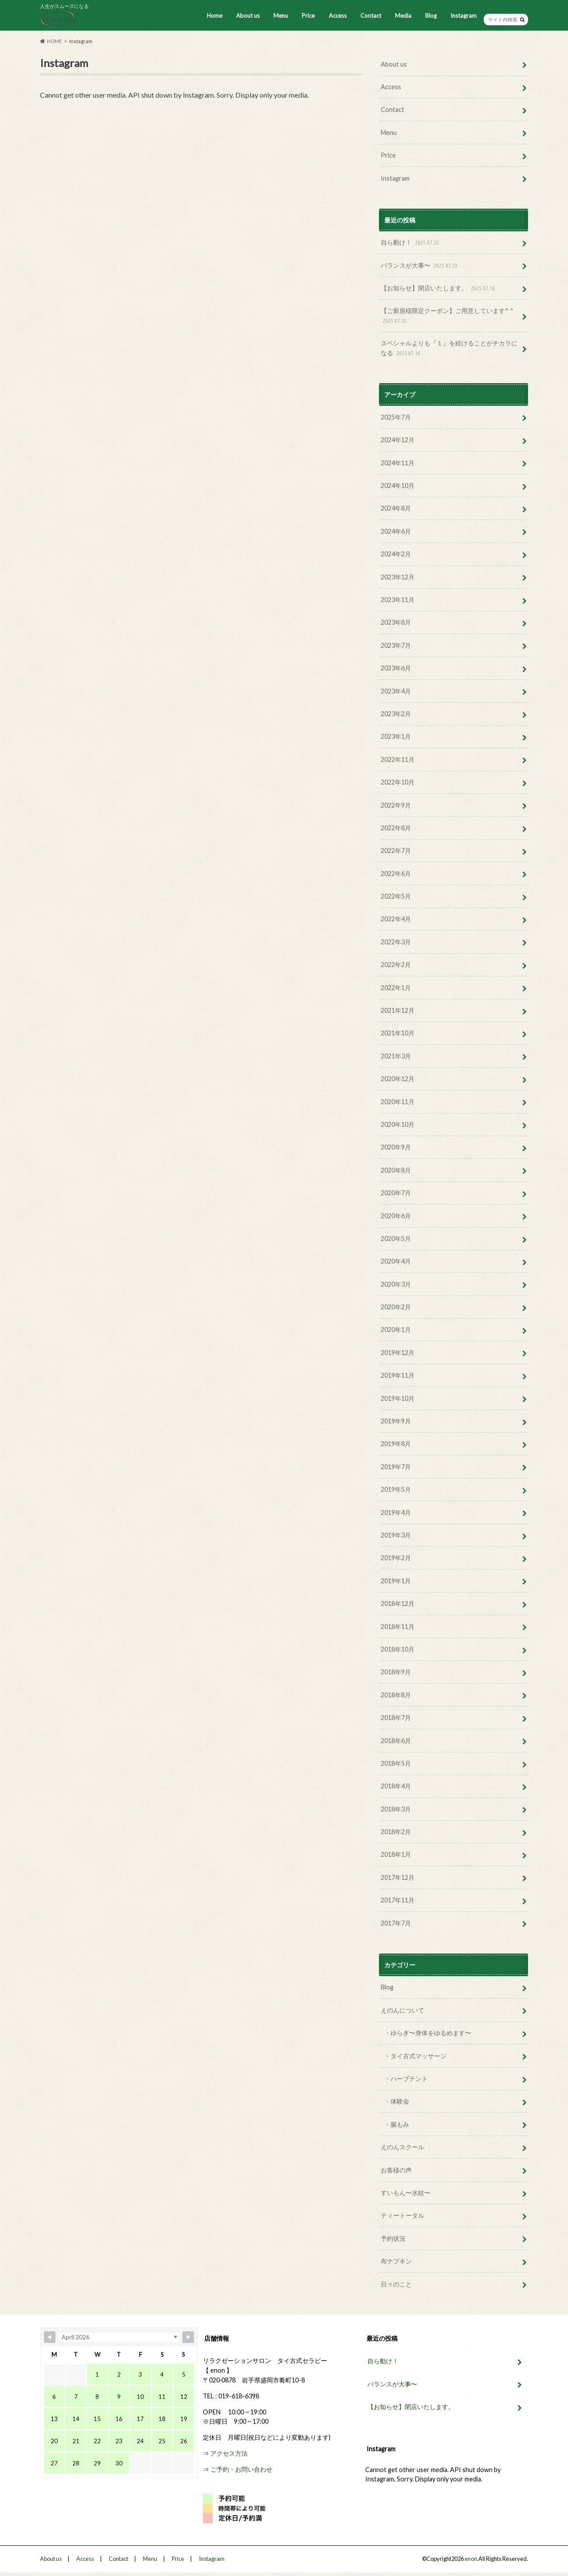  What do you see at coordinates (396, 805) in the screenshot?
I see `2022年9月` at bounding box center [396, 805].